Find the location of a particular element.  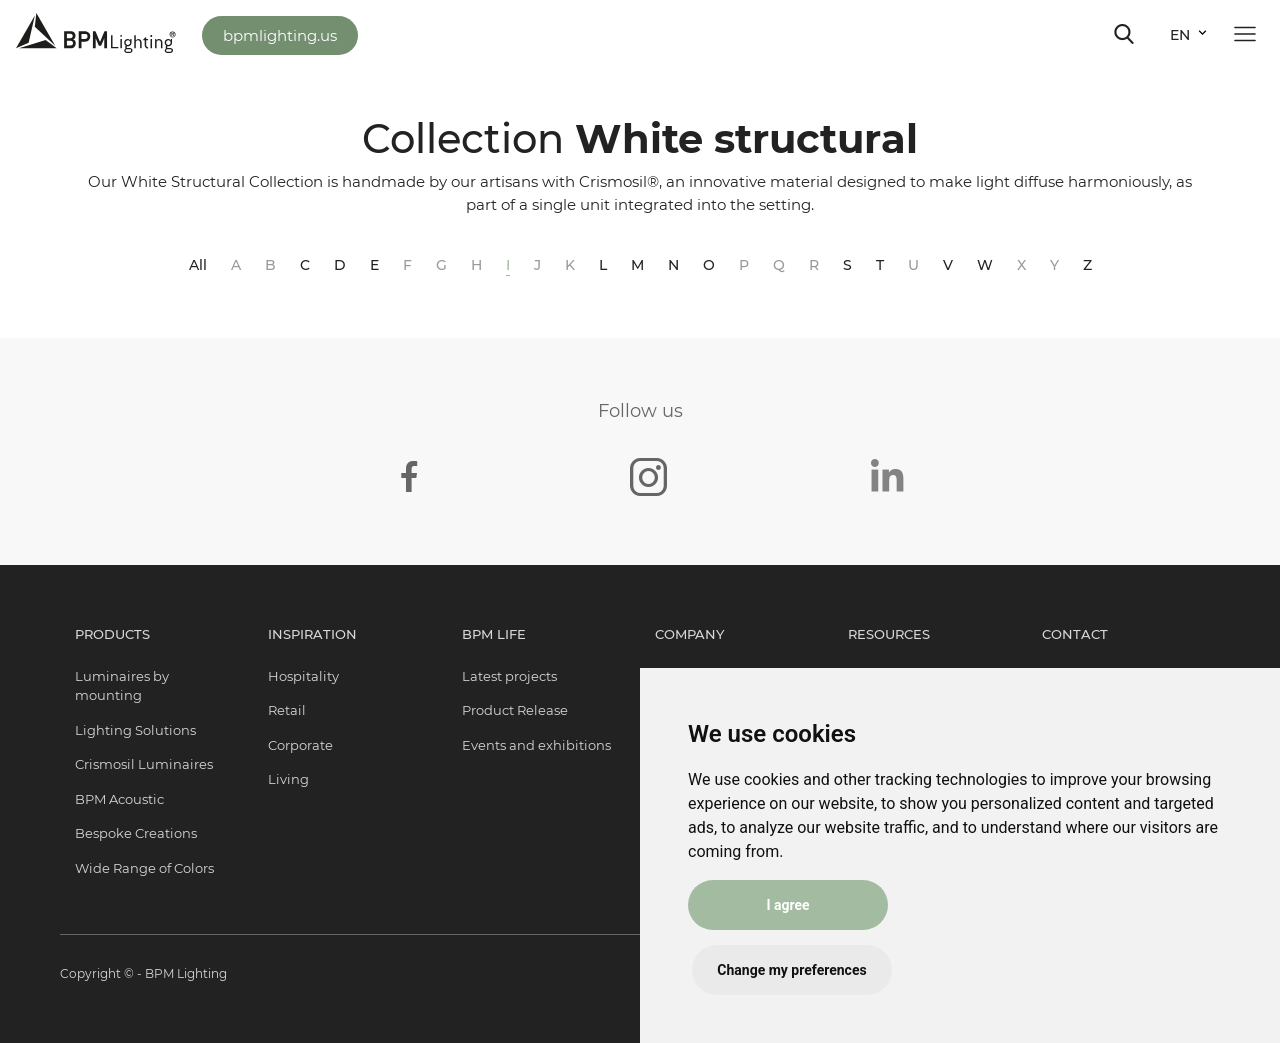

Product Release is located at coordinates (515, 710).